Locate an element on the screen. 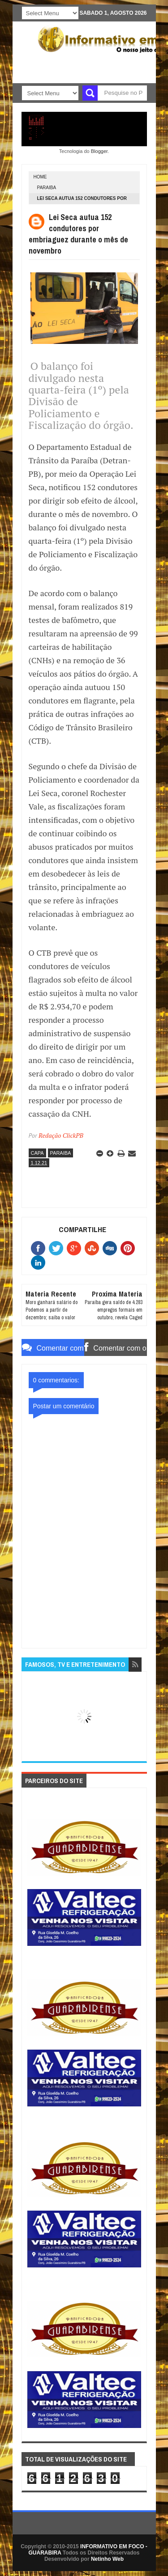 This screenshot has height=2576, width=168. Blogger is located at coordinates (99, 151).